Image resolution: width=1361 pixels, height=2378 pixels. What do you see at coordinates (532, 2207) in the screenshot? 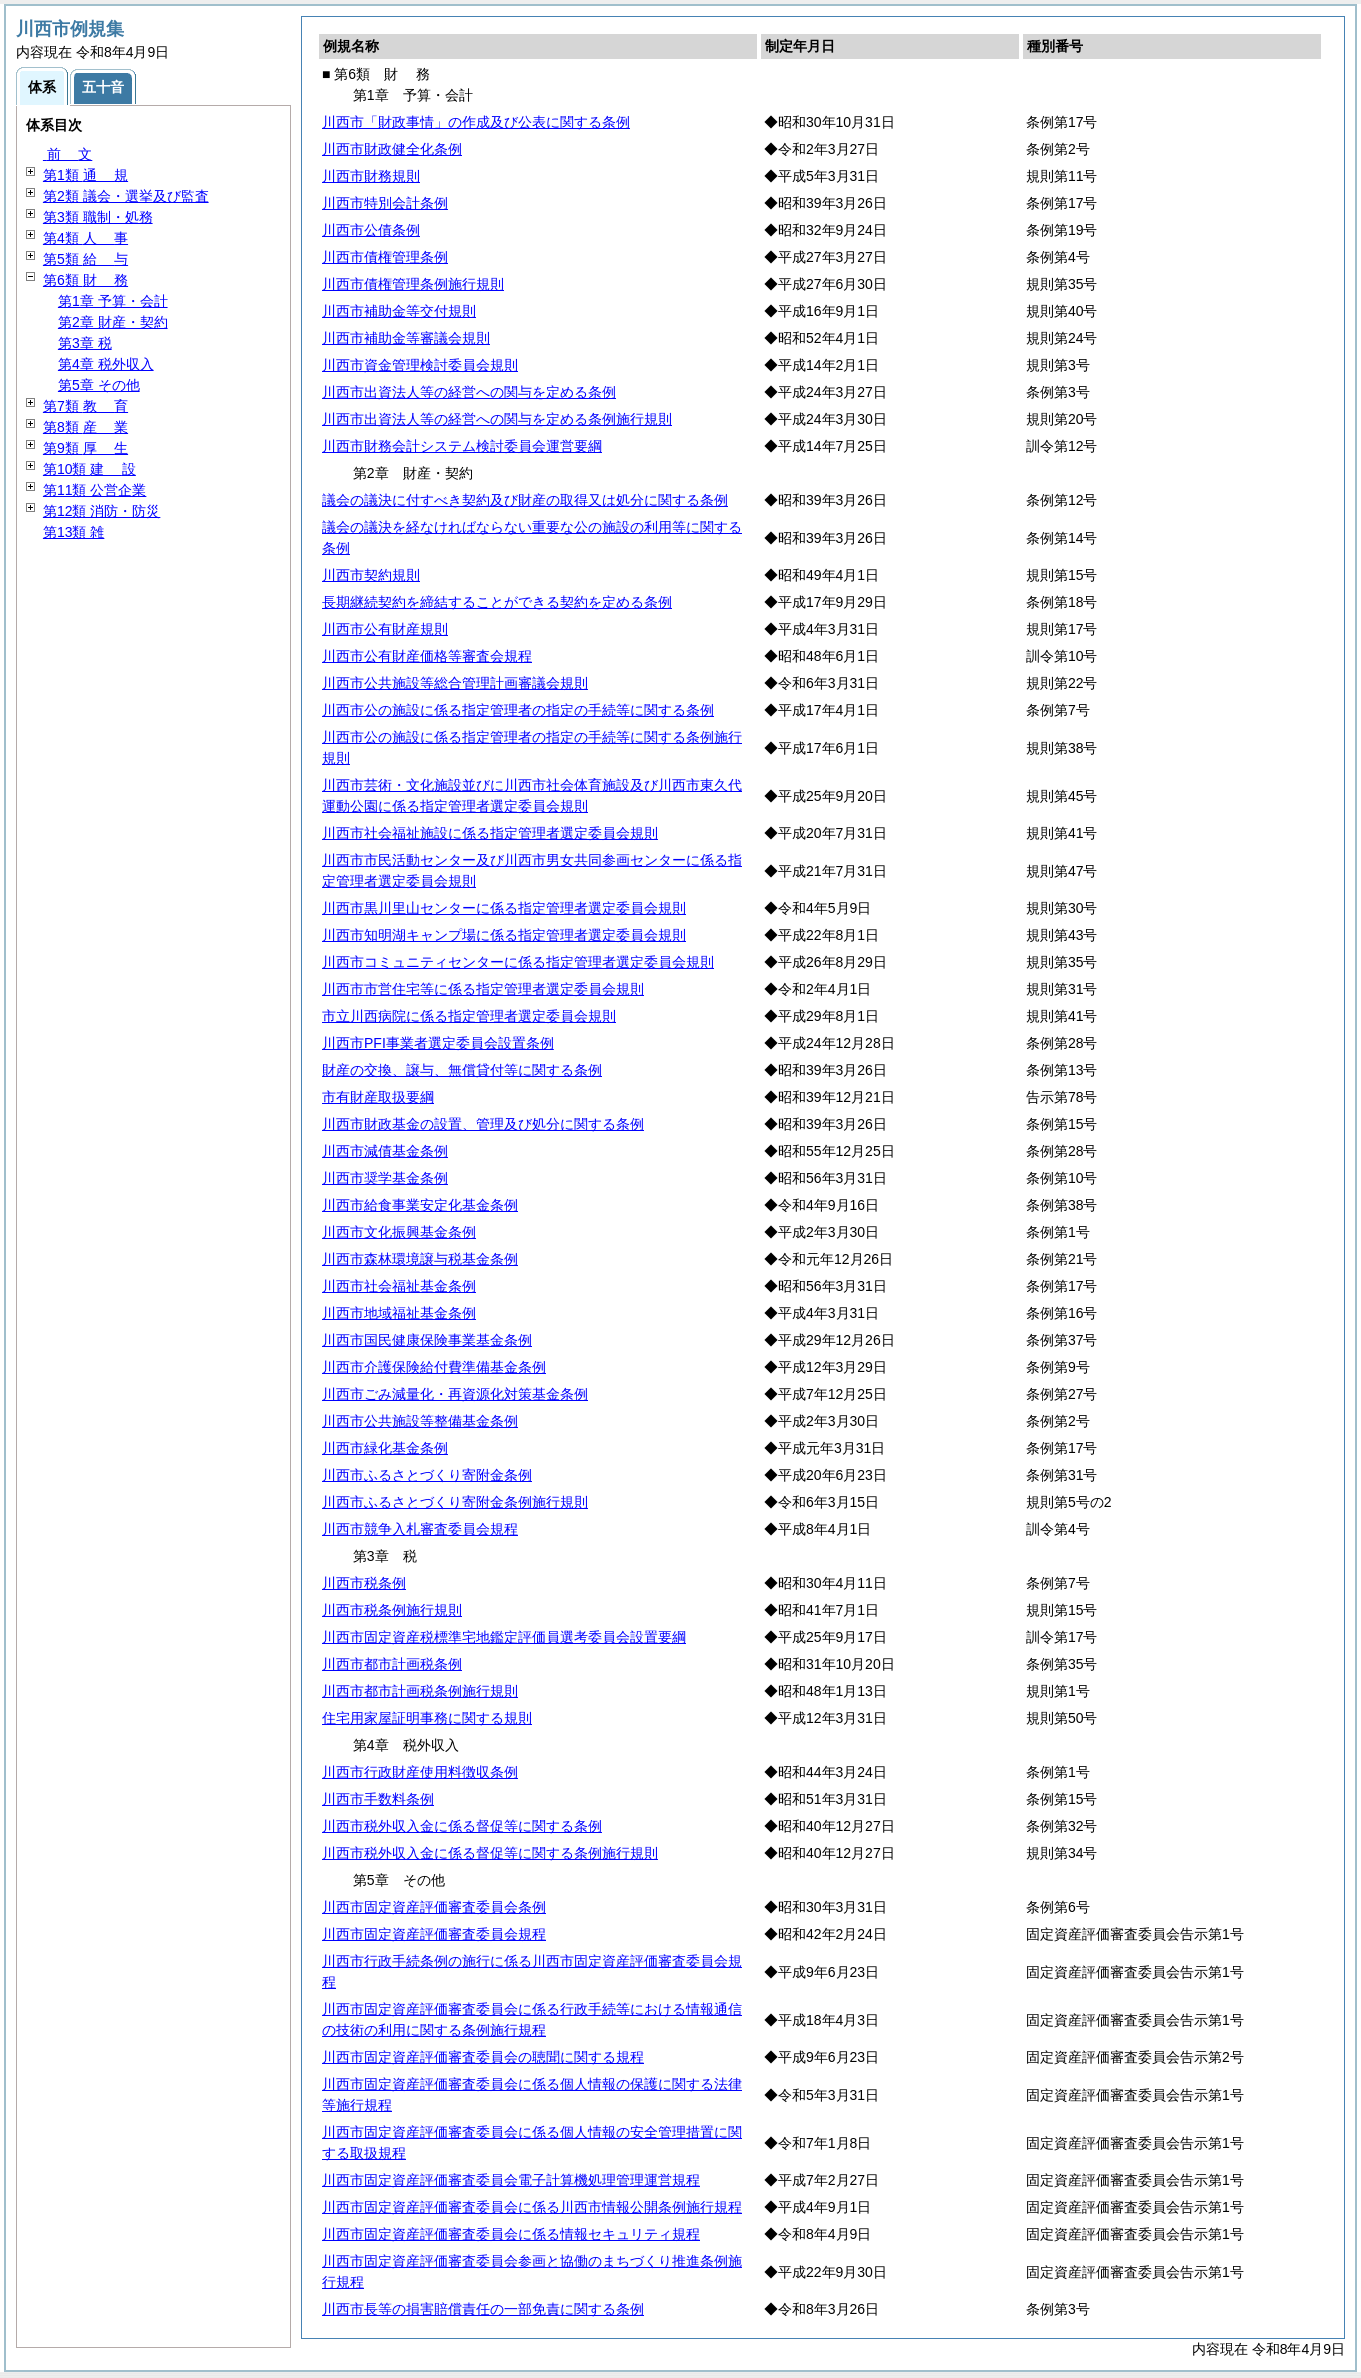
I see `川西市固定資産評価審査委員会に係る川西市情報公開条例施行規程` at bounding box center [532, 2207].